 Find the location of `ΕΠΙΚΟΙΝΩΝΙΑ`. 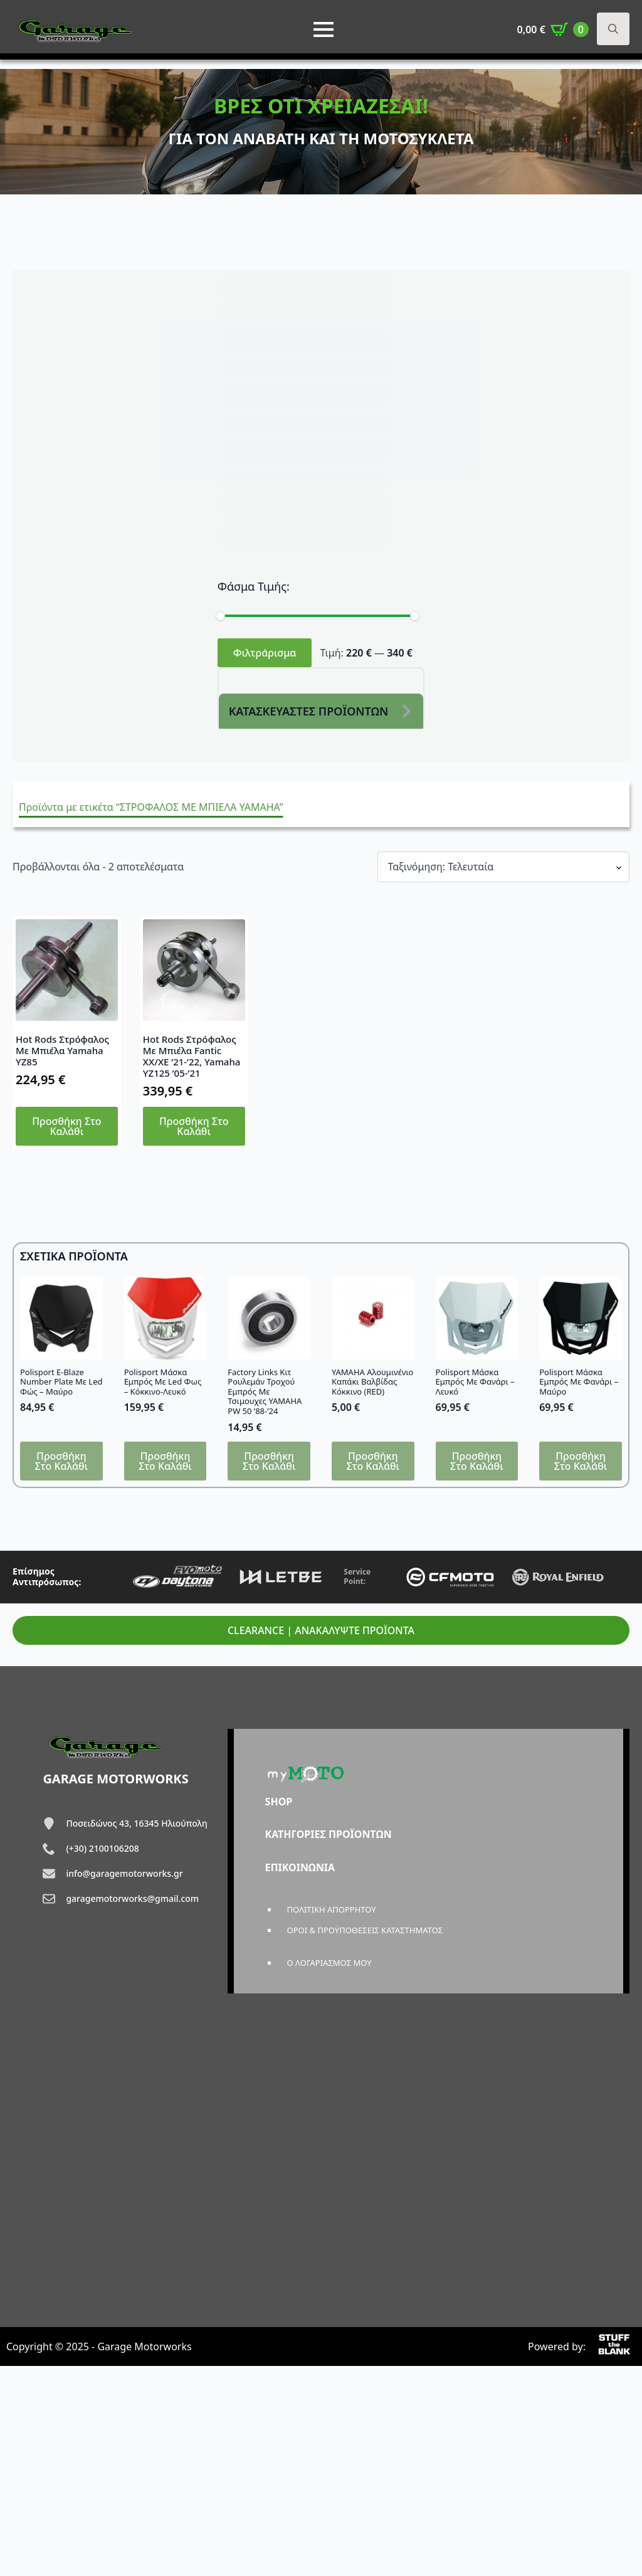

ΕΠΙΚΟΙΝΩΝΙΑ is located at coordinates (300, 1867).